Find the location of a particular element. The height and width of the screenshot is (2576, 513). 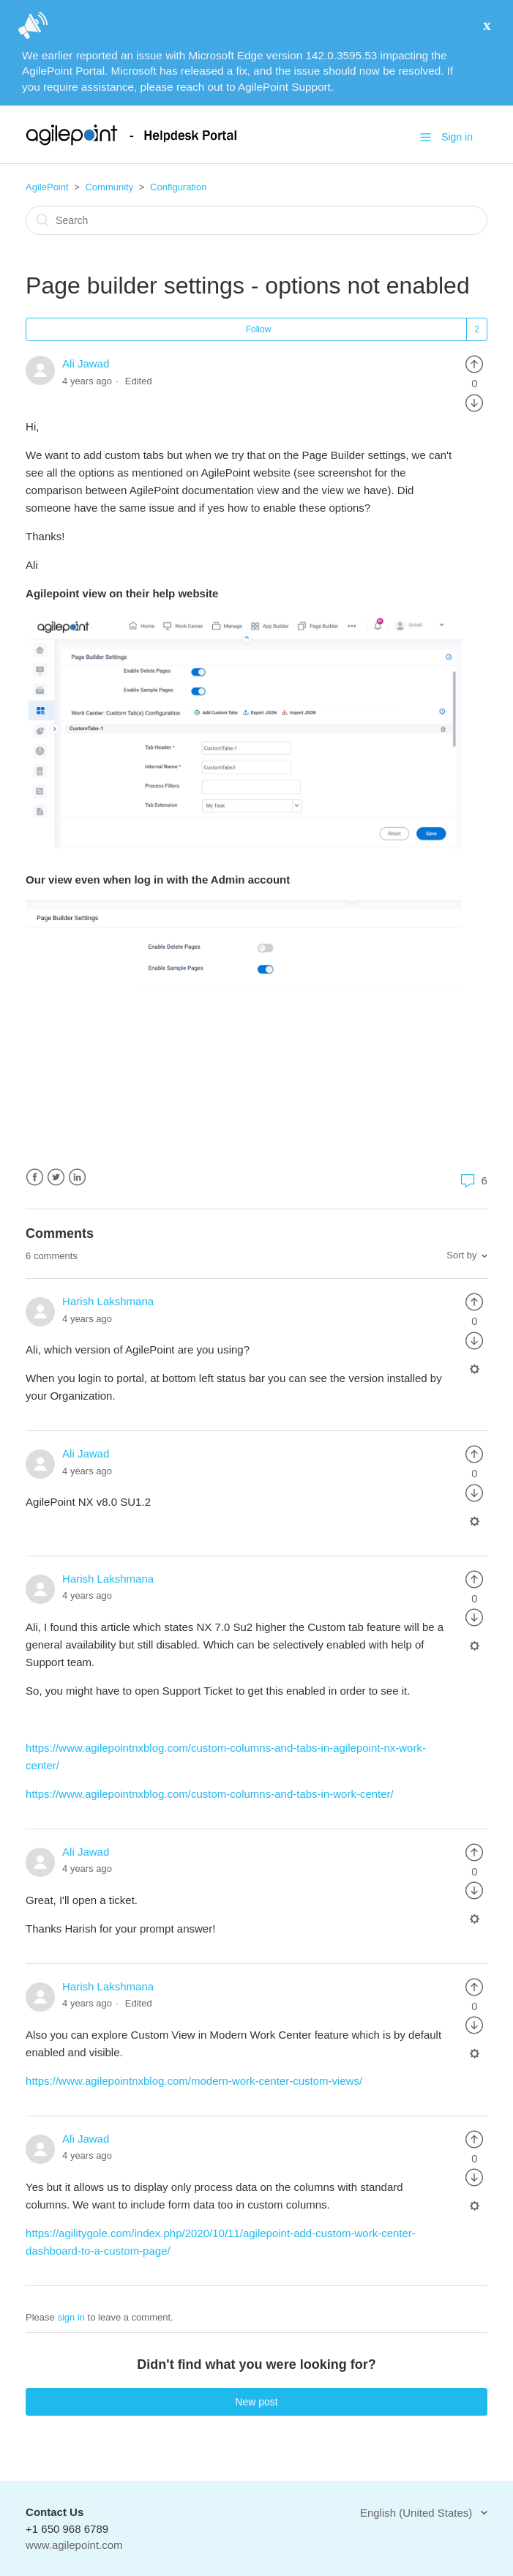

Follow [button] is located at coordinates (259, 329).